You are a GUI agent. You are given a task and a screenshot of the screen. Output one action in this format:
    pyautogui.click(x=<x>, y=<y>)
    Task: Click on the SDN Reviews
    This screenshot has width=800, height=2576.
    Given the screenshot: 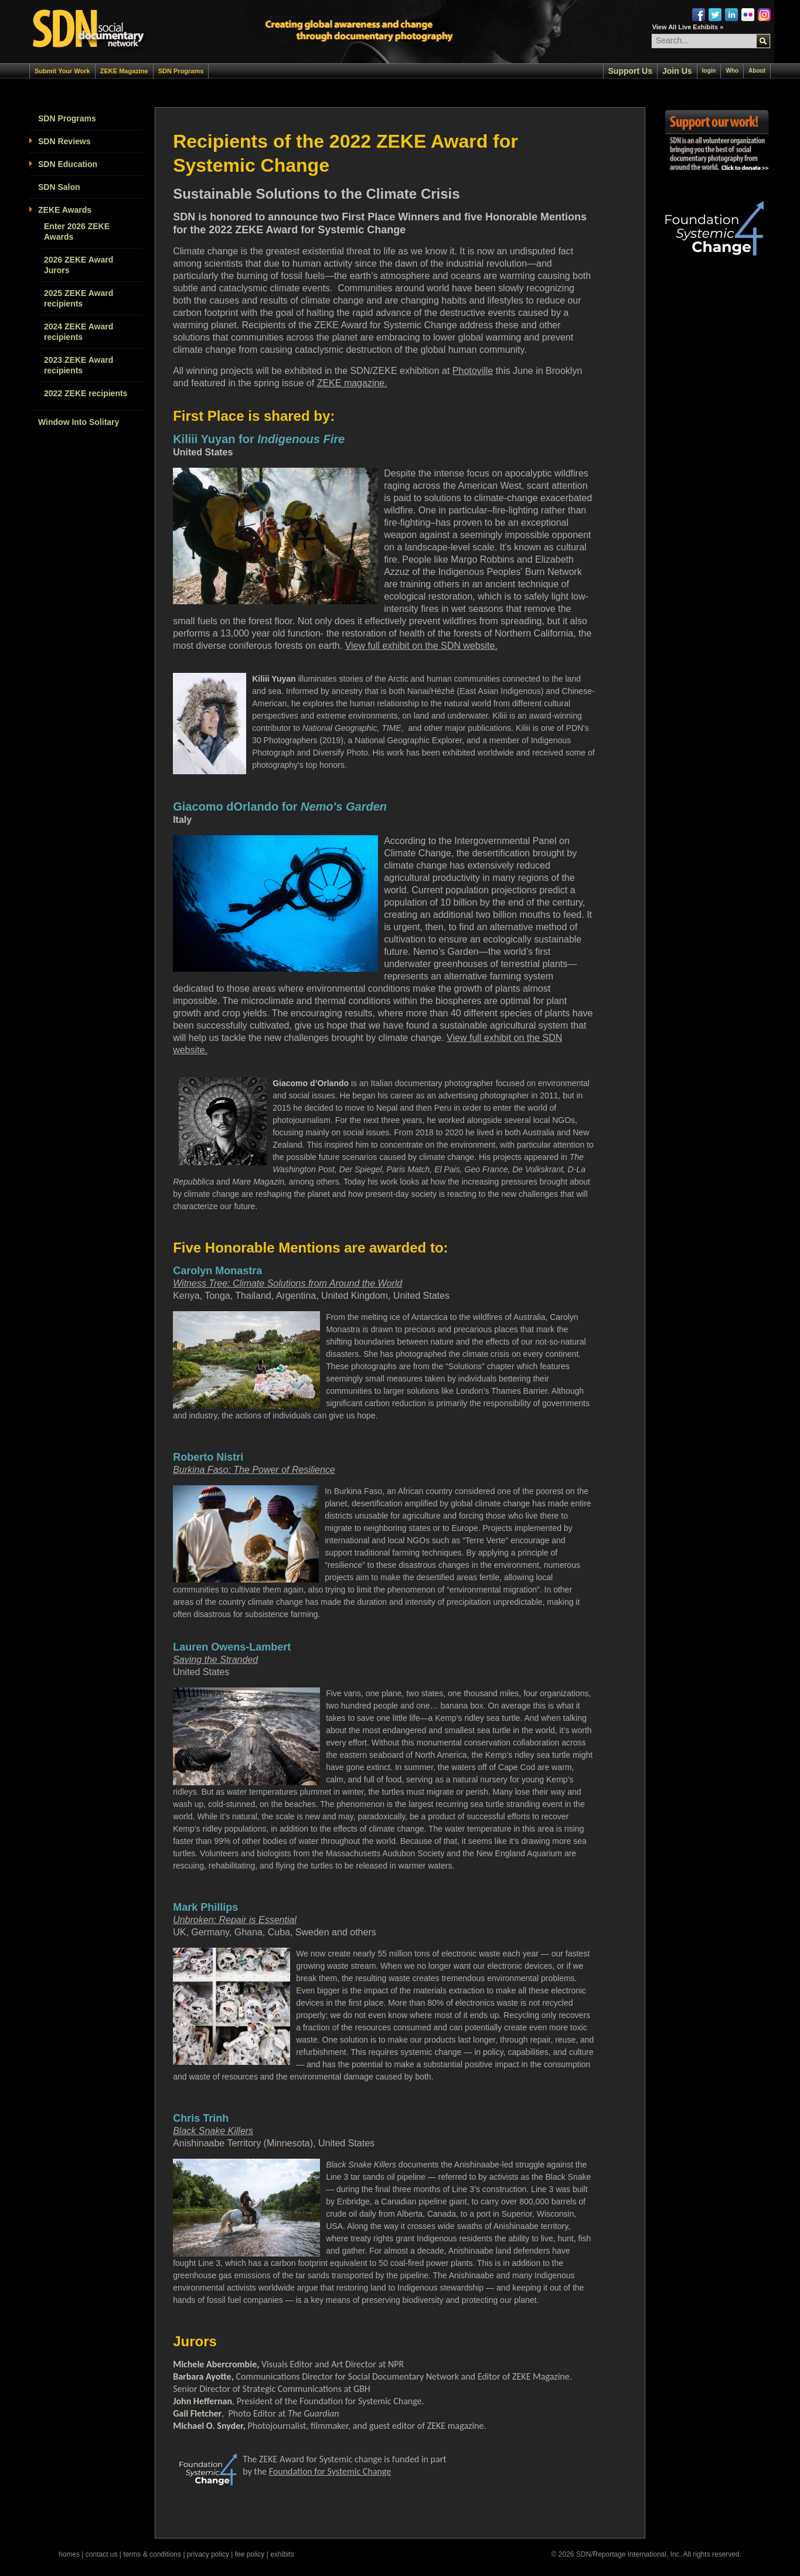 What is the action you would take?
    pyautogui.click(x=64, y=141)
    